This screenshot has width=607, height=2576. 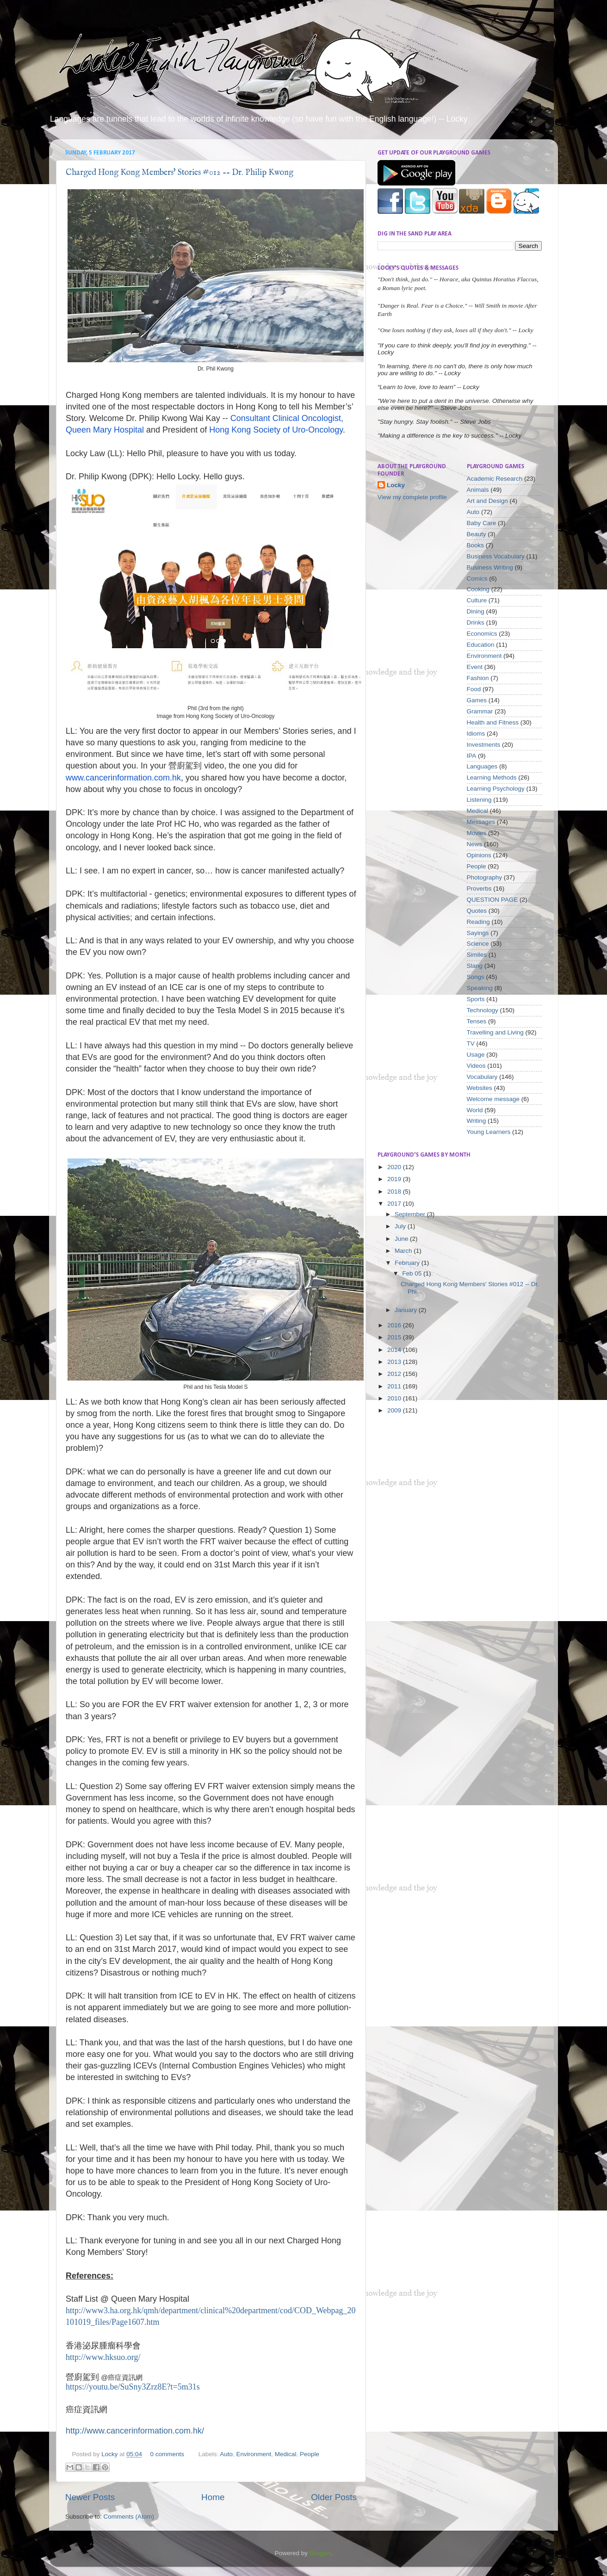 What do you see at coordinates (395, 1410) in the screenshot?
I see `2009` at bounding box center [395, 1410].